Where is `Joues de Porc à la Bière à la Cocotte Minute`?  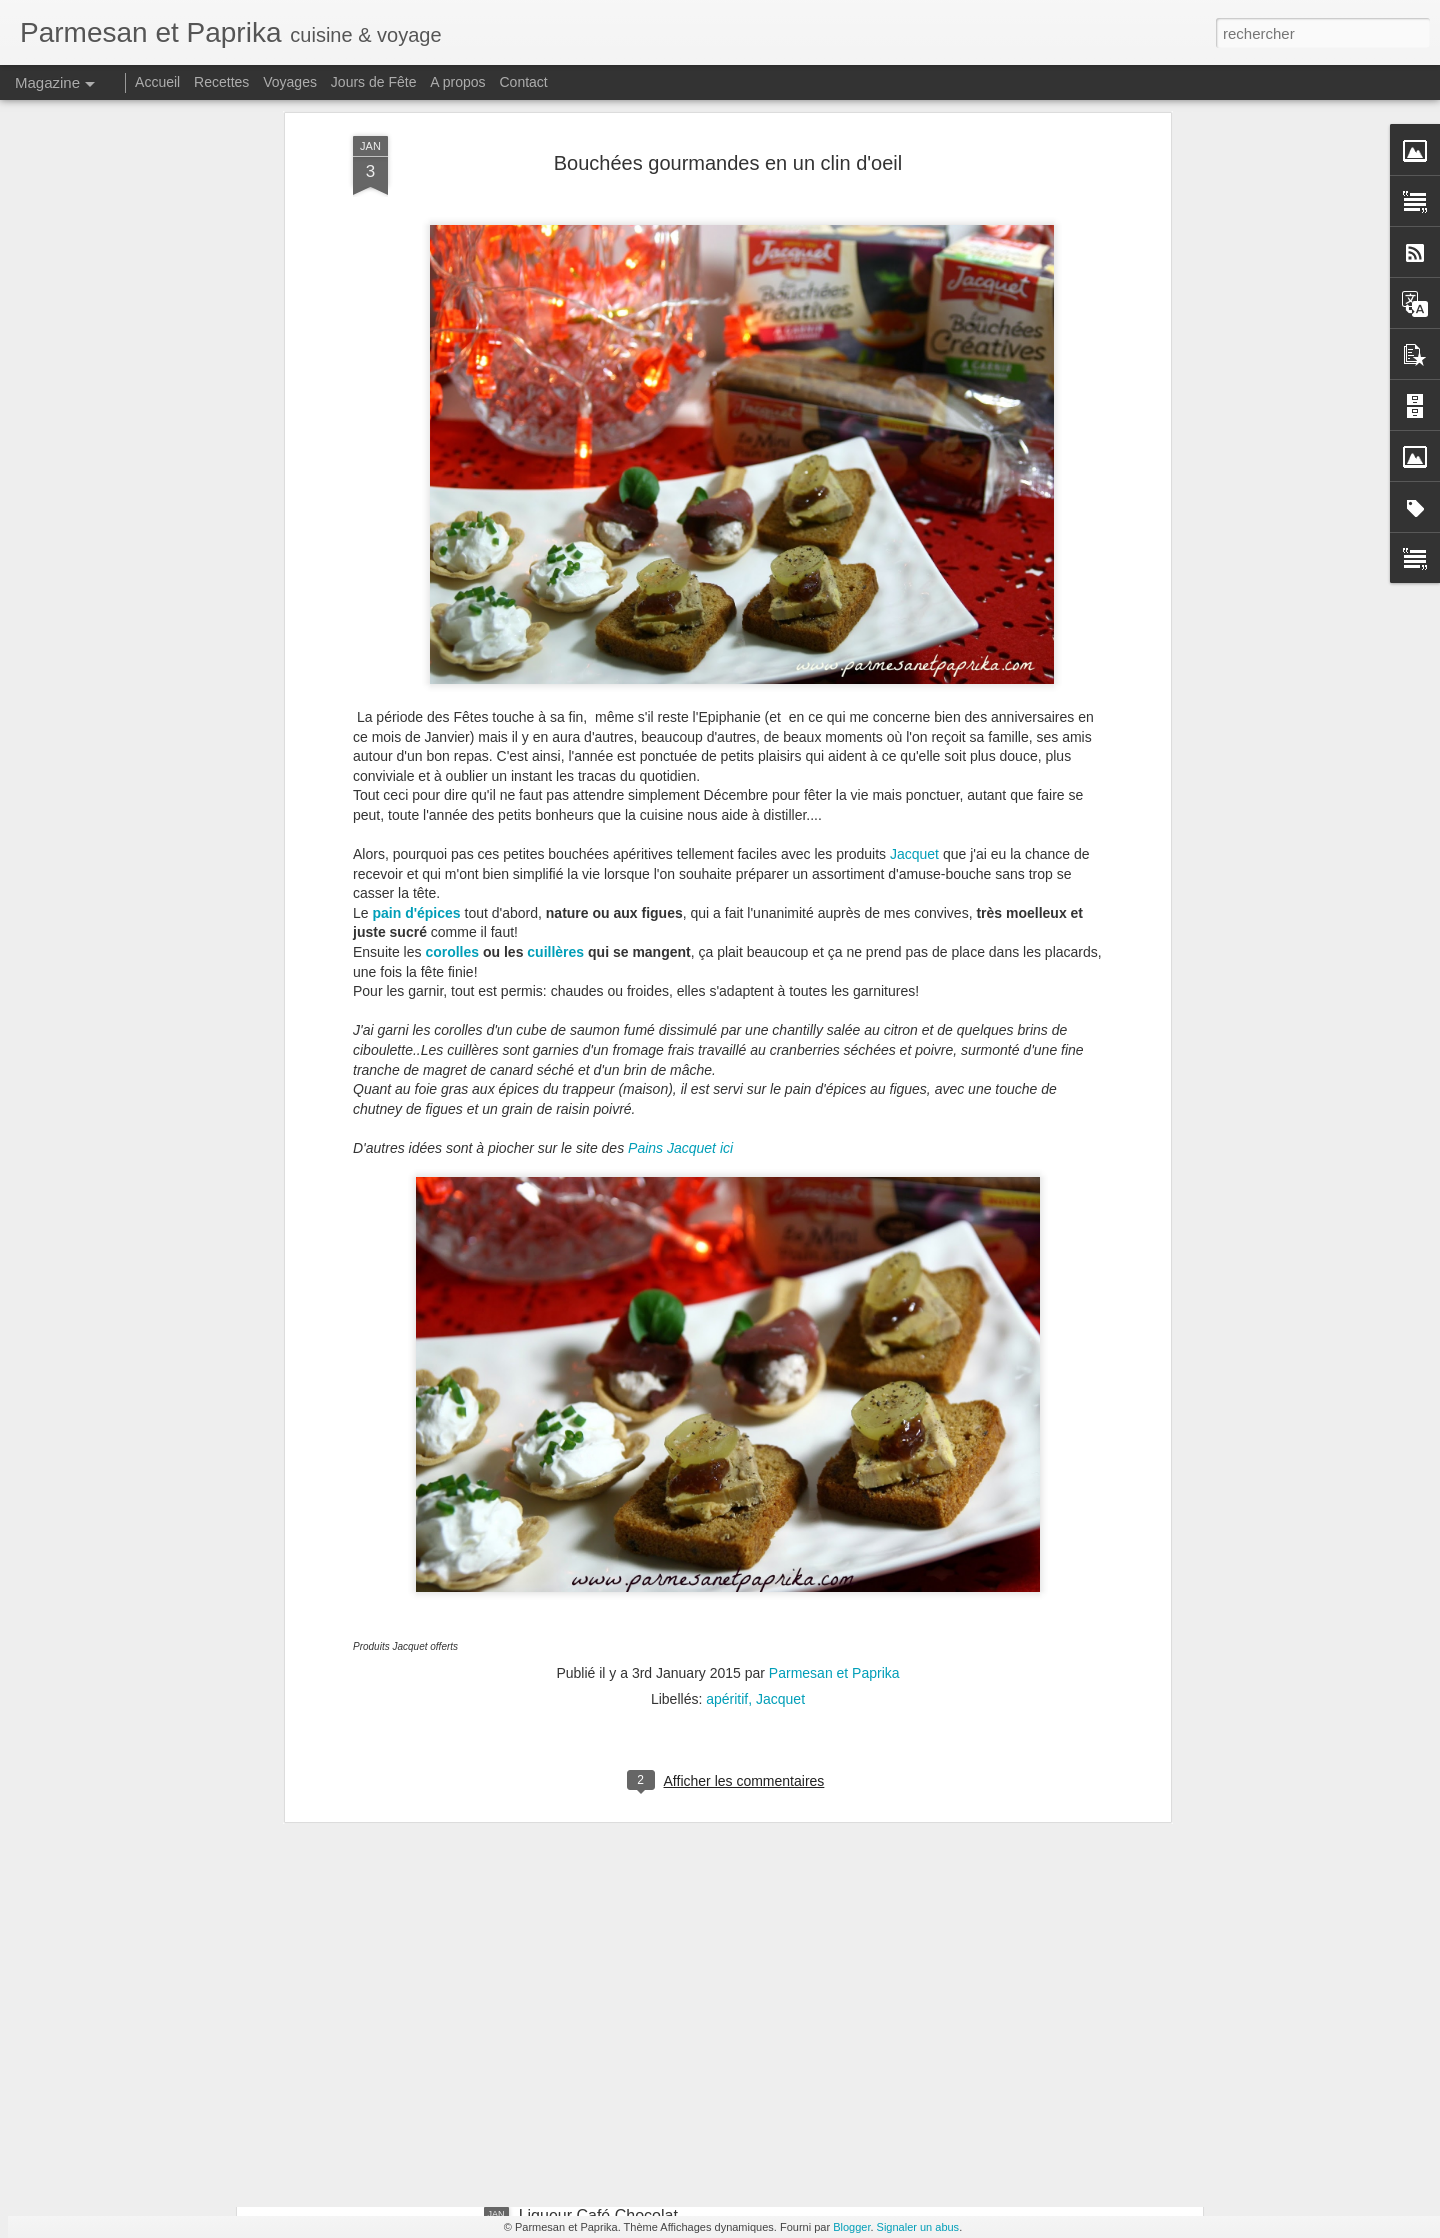
Joues de Porc à la Bière à la Cocotte Minute is located at coordinates (677, 1988).